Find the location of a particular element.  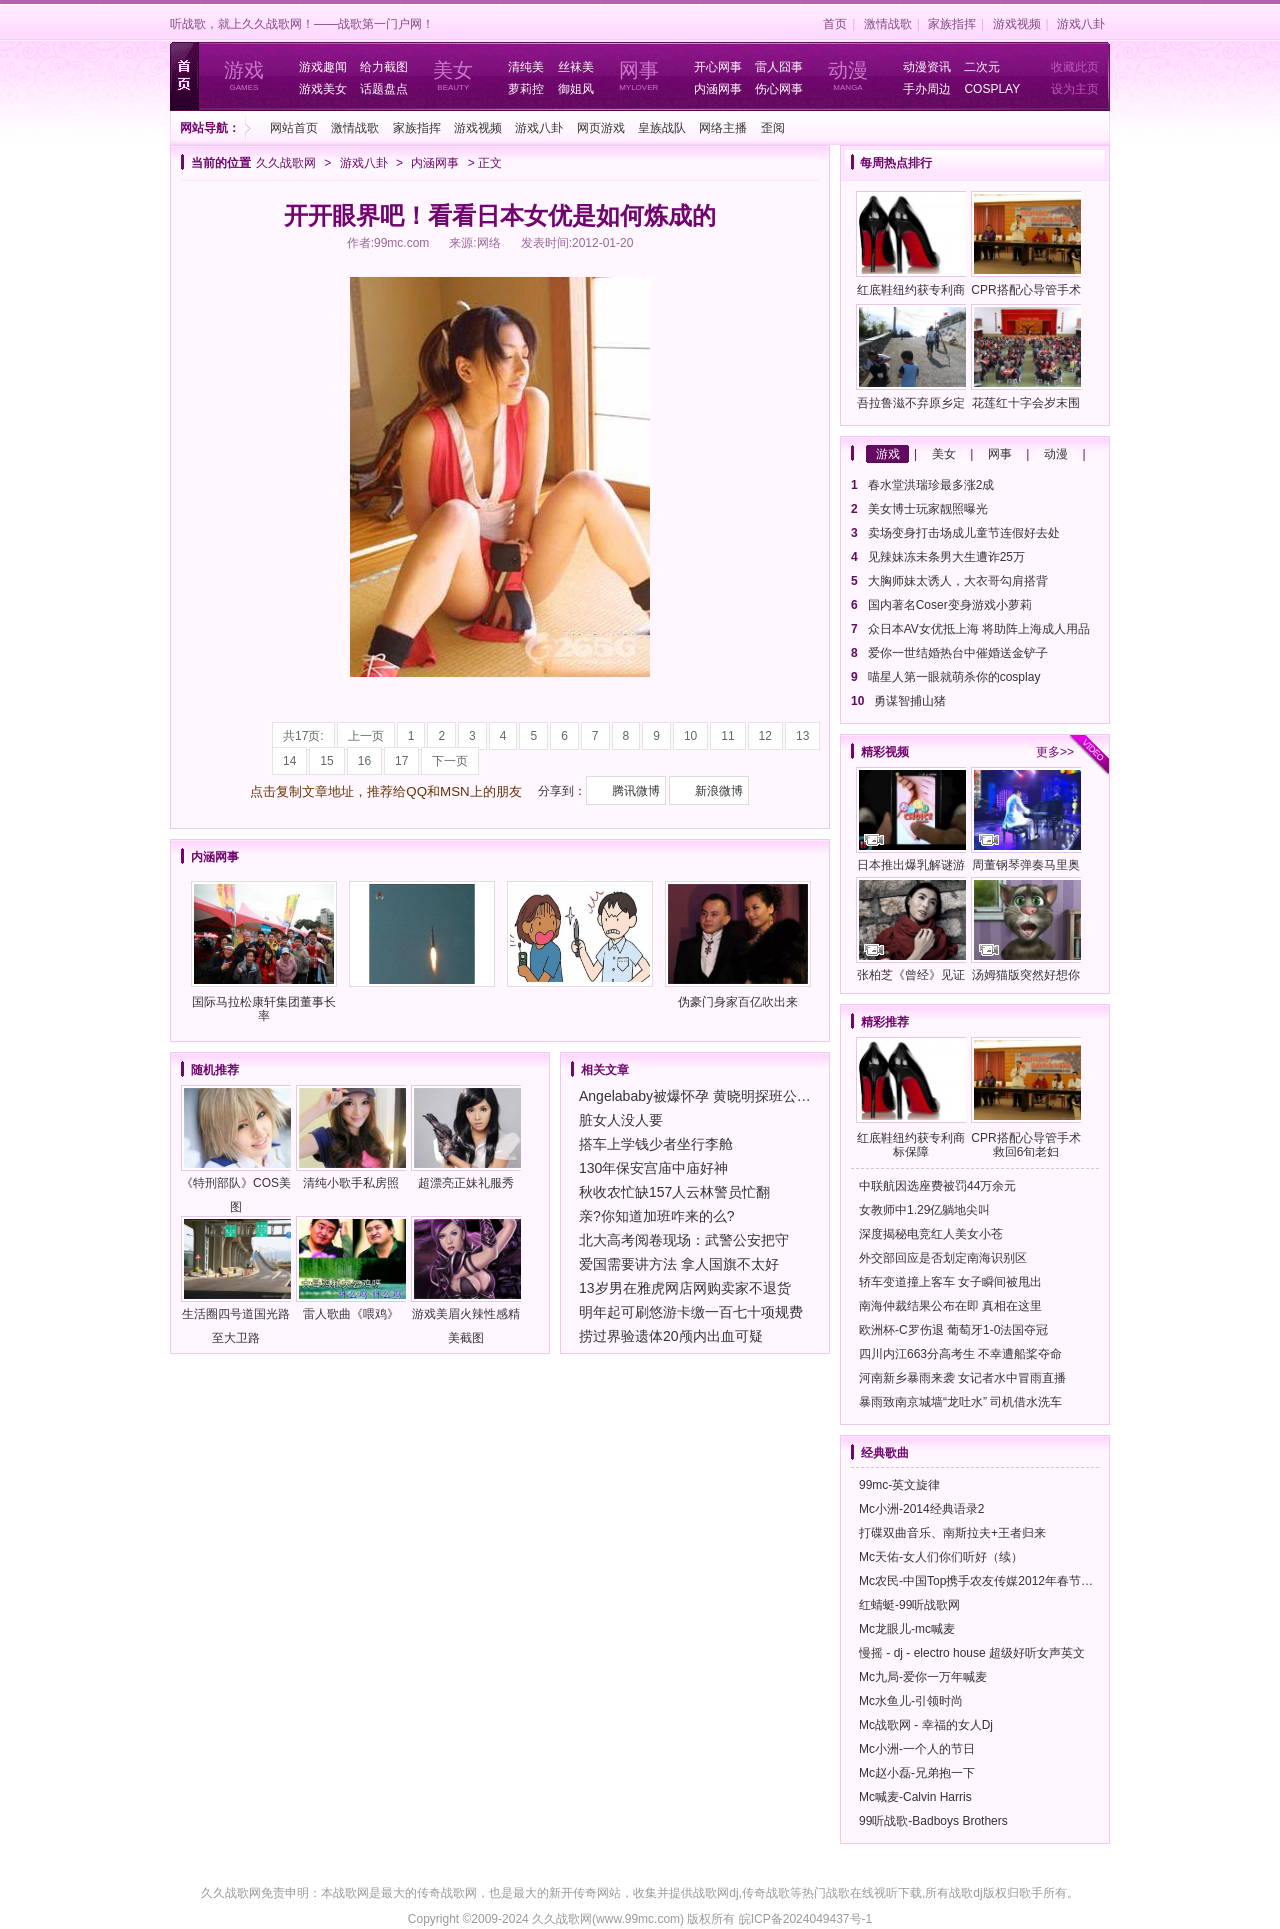

战歌网dj is located at coordinates (715, 1893).